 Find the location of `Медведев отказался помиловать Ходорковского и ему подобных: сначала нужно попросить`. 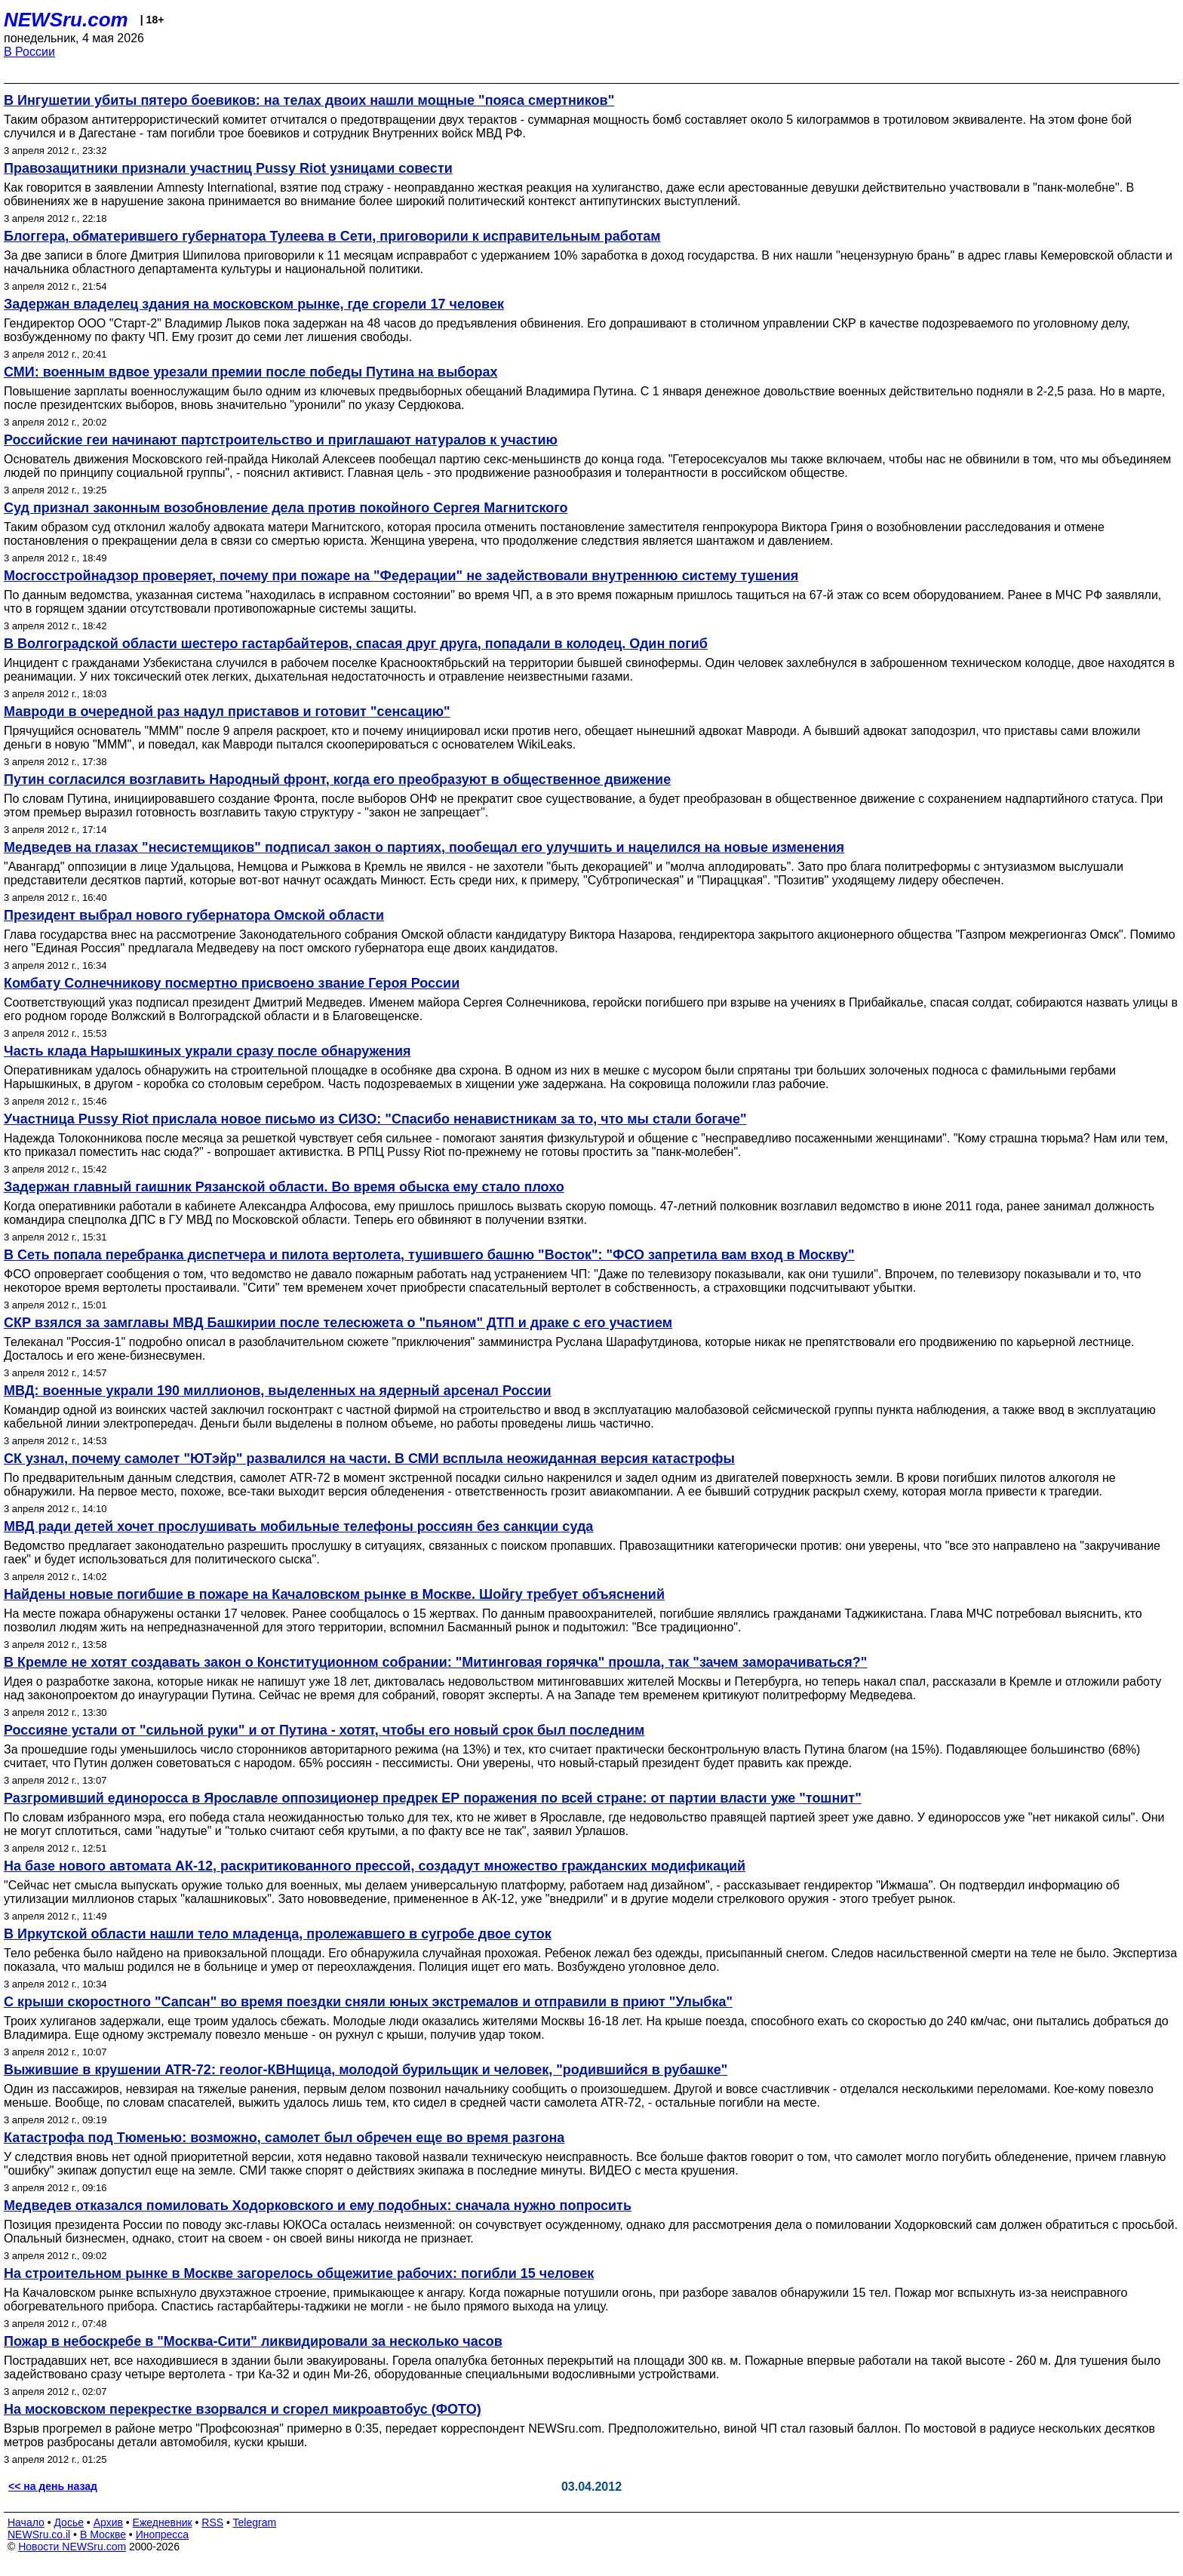

Медведев отказался помиловать Ходорковского и ему подобных: сначала нужно попросить is located at coordinates (317, 2205).